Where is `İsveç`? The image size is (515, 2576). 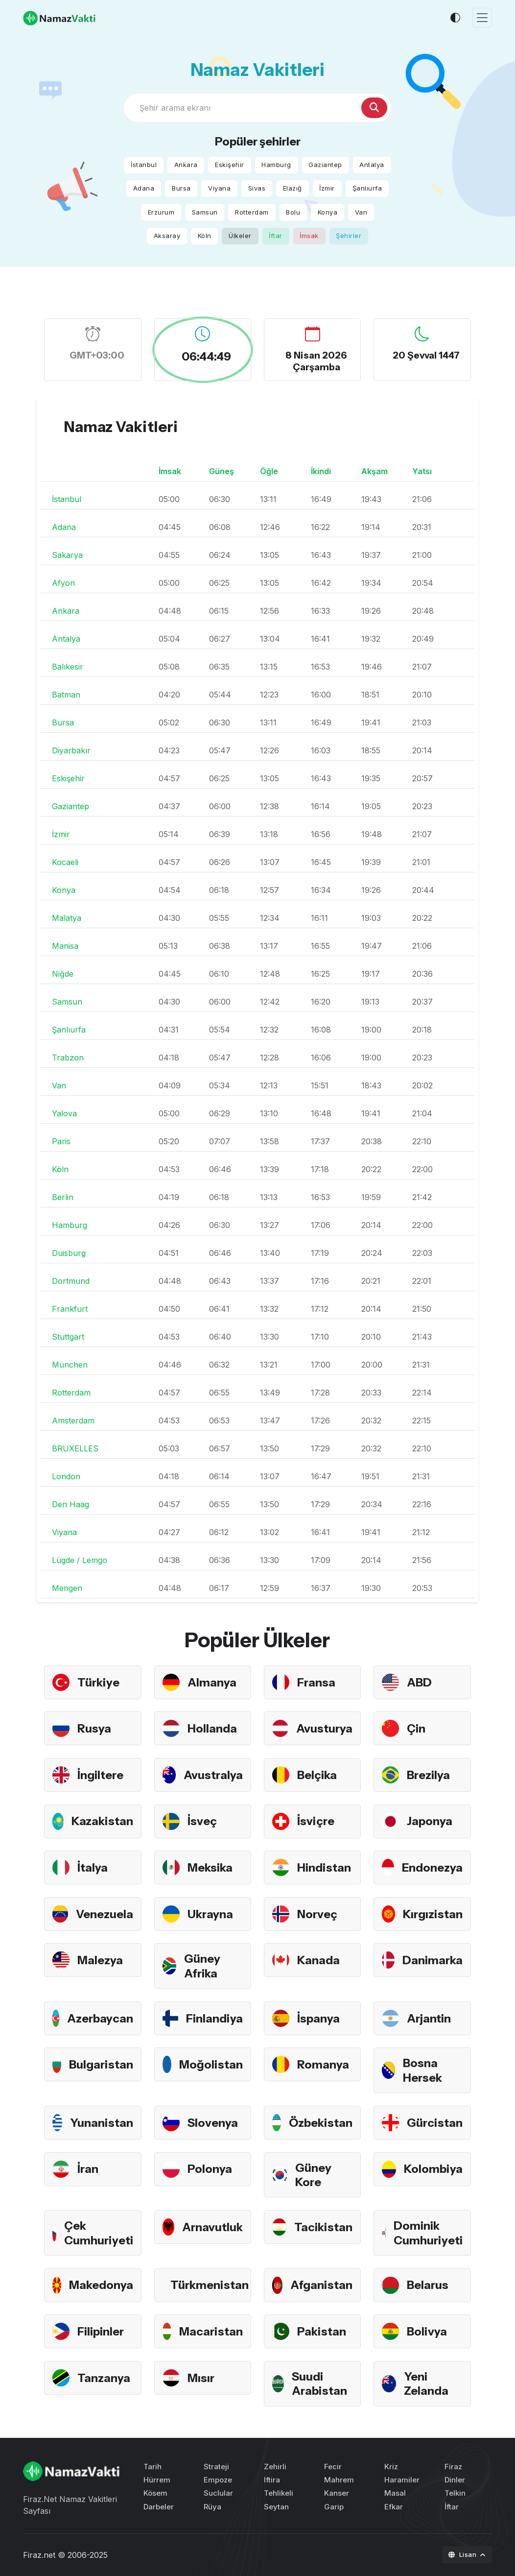
İsveç is located at coordinates (202, 1821).